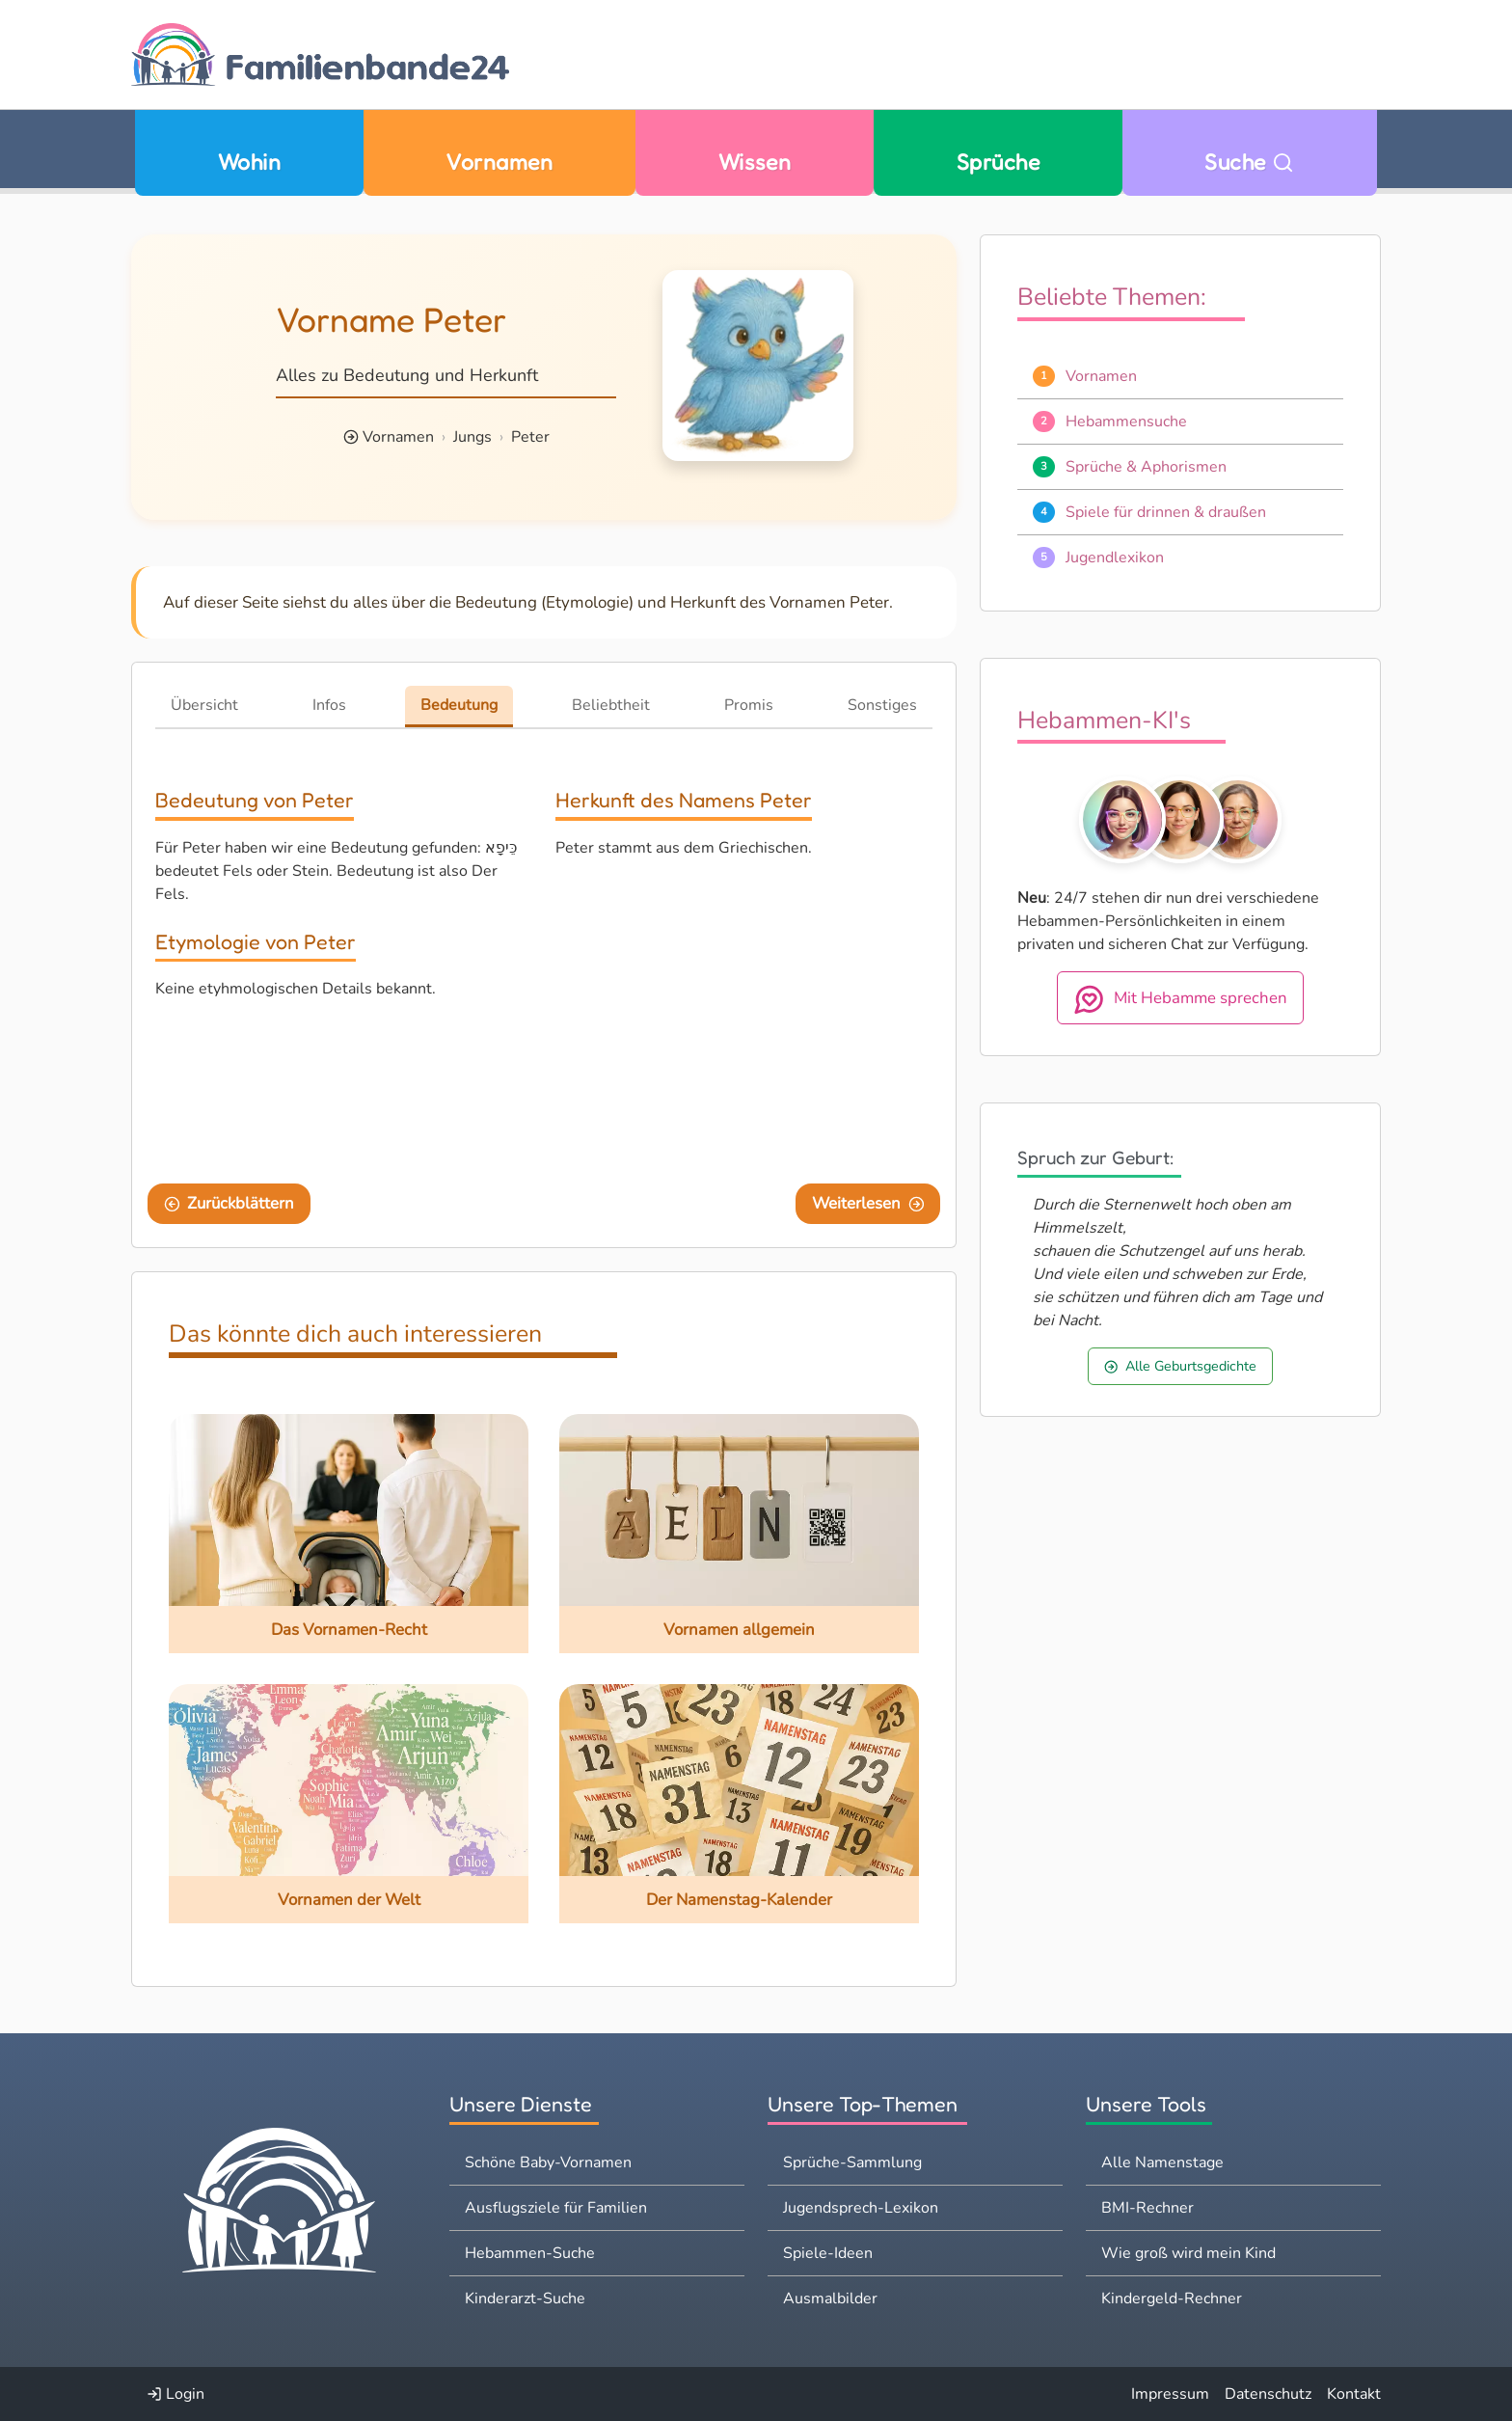  Describe the element at coordinates (499, 162) in the screenshot. I see `Vornamen` at that location.